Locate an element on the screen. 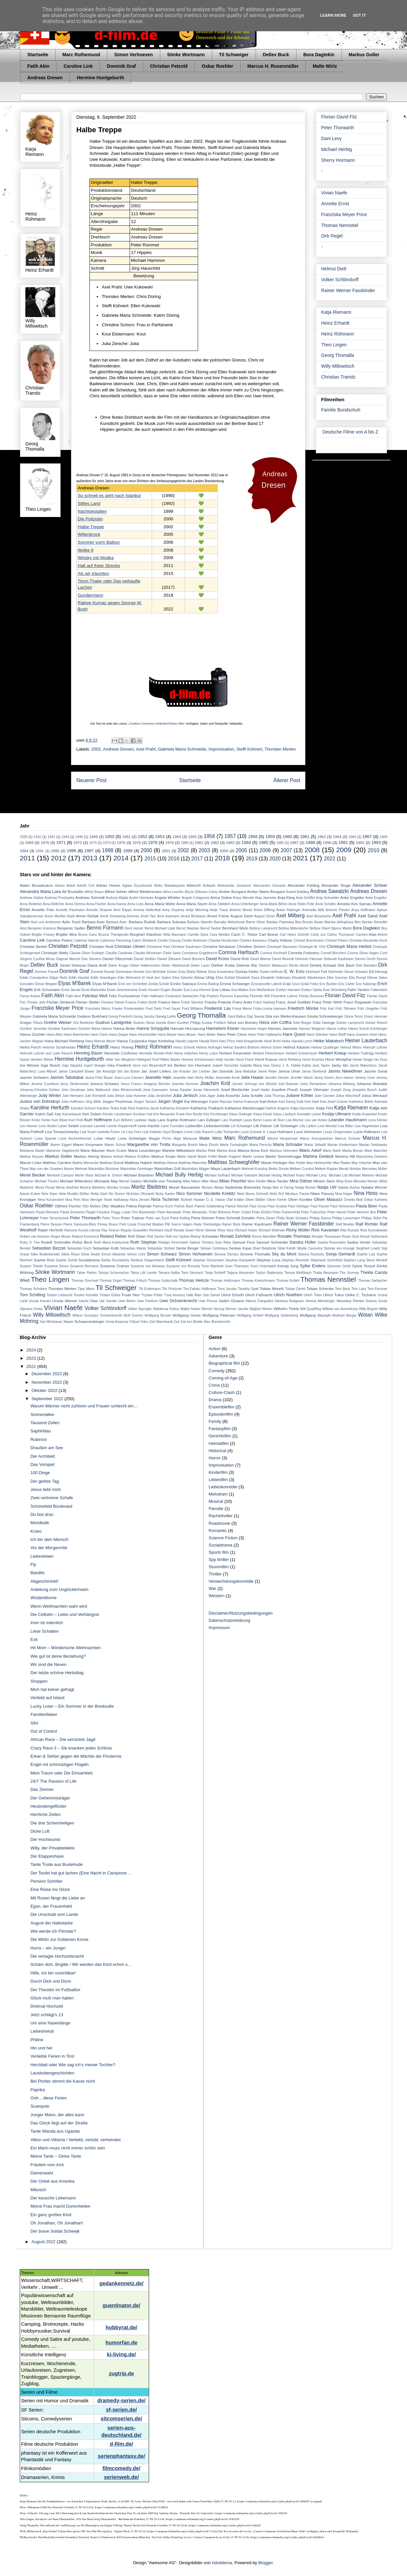 This screenshot has width=407, height=2576. Kristo Ferkic is located at coordinates (41, 1120).